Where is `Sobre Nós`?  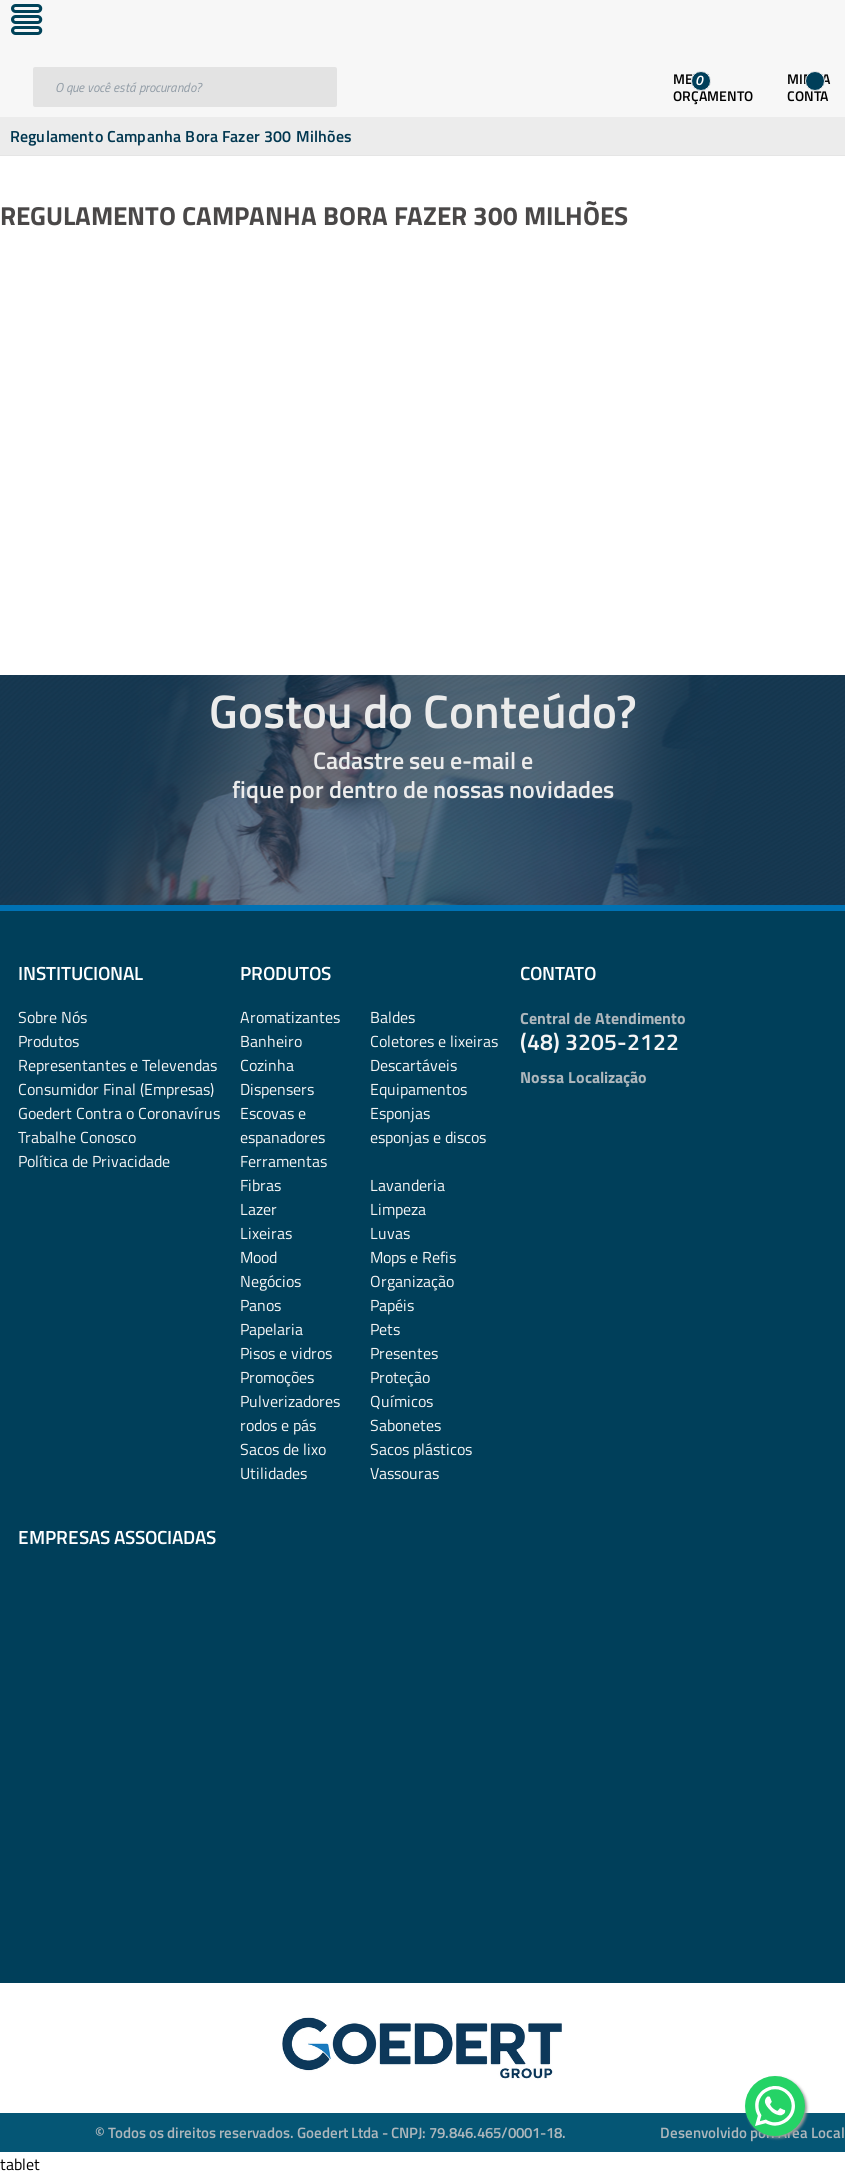
Sobre Nós is located at coordinates (52, 1017).